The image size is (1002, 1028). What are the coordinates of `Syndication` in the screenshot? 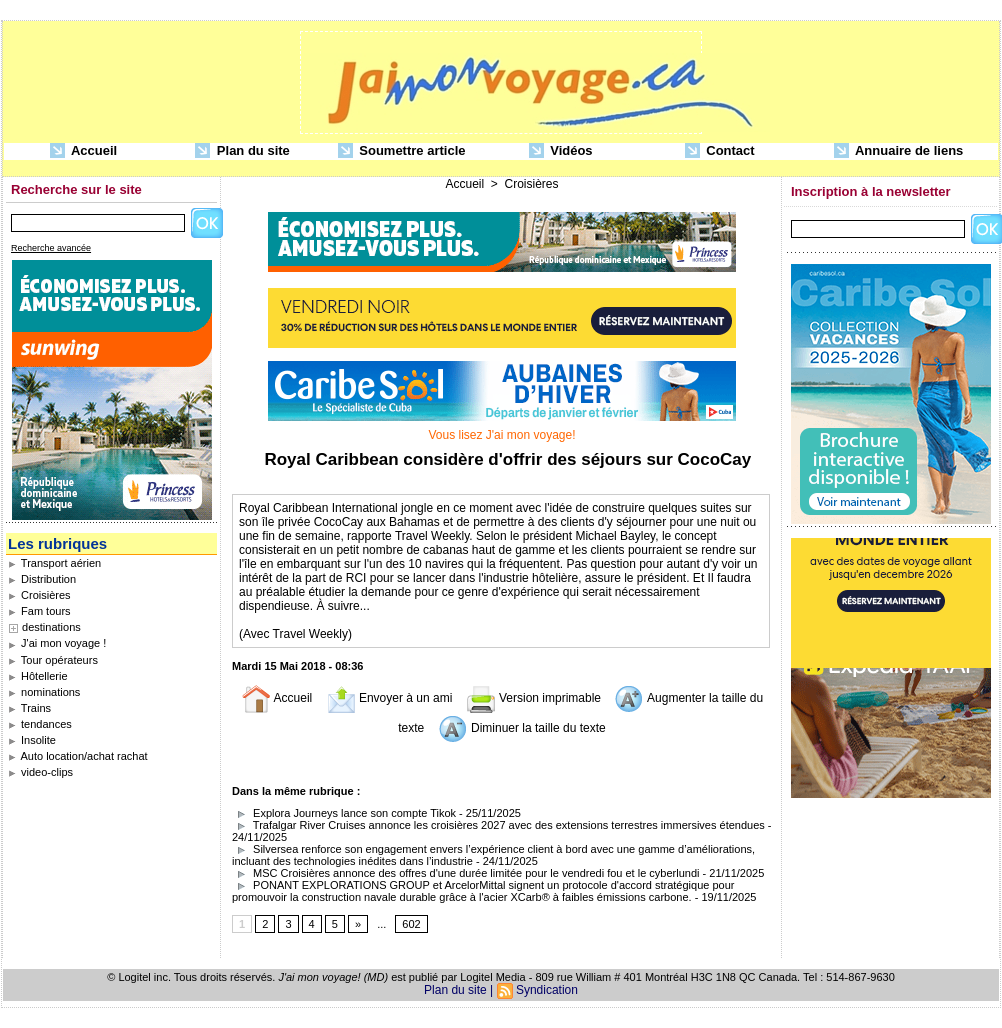 It's located at (547, 990).